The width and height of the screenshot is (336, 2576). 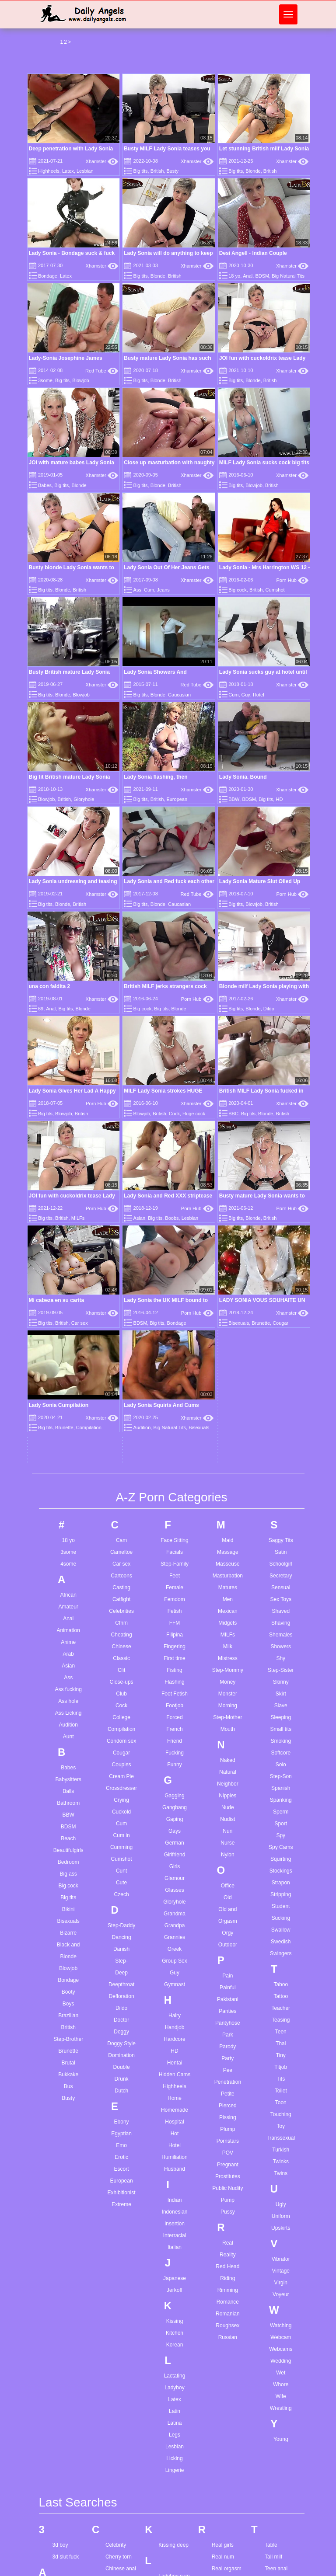 What do you see at coordinates (226, 2370) in the screenshot?
I see `Rosa catsuit` at bounding box center [226, 2370].